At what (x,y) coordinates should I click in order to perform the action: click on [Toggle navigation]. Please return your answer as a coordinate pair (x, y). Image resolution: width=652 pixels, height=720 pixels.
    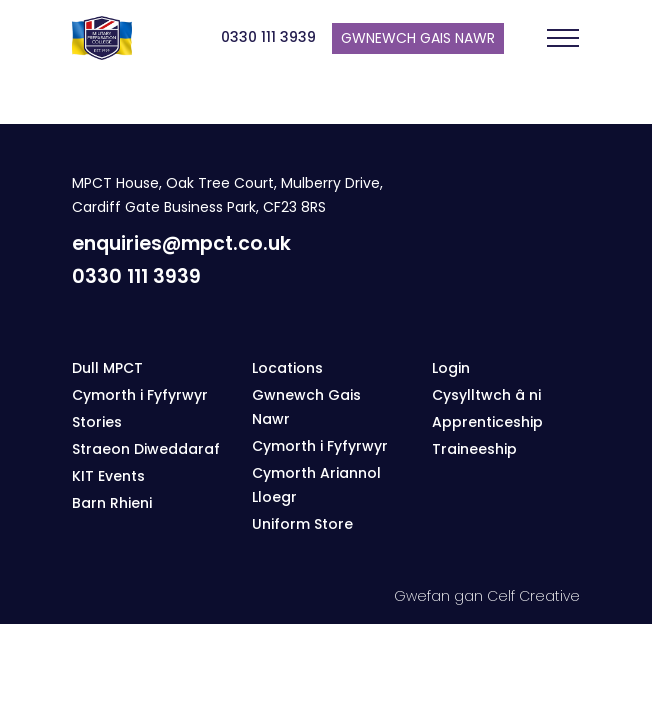
    Looking at the image, I should click on (563, 38).